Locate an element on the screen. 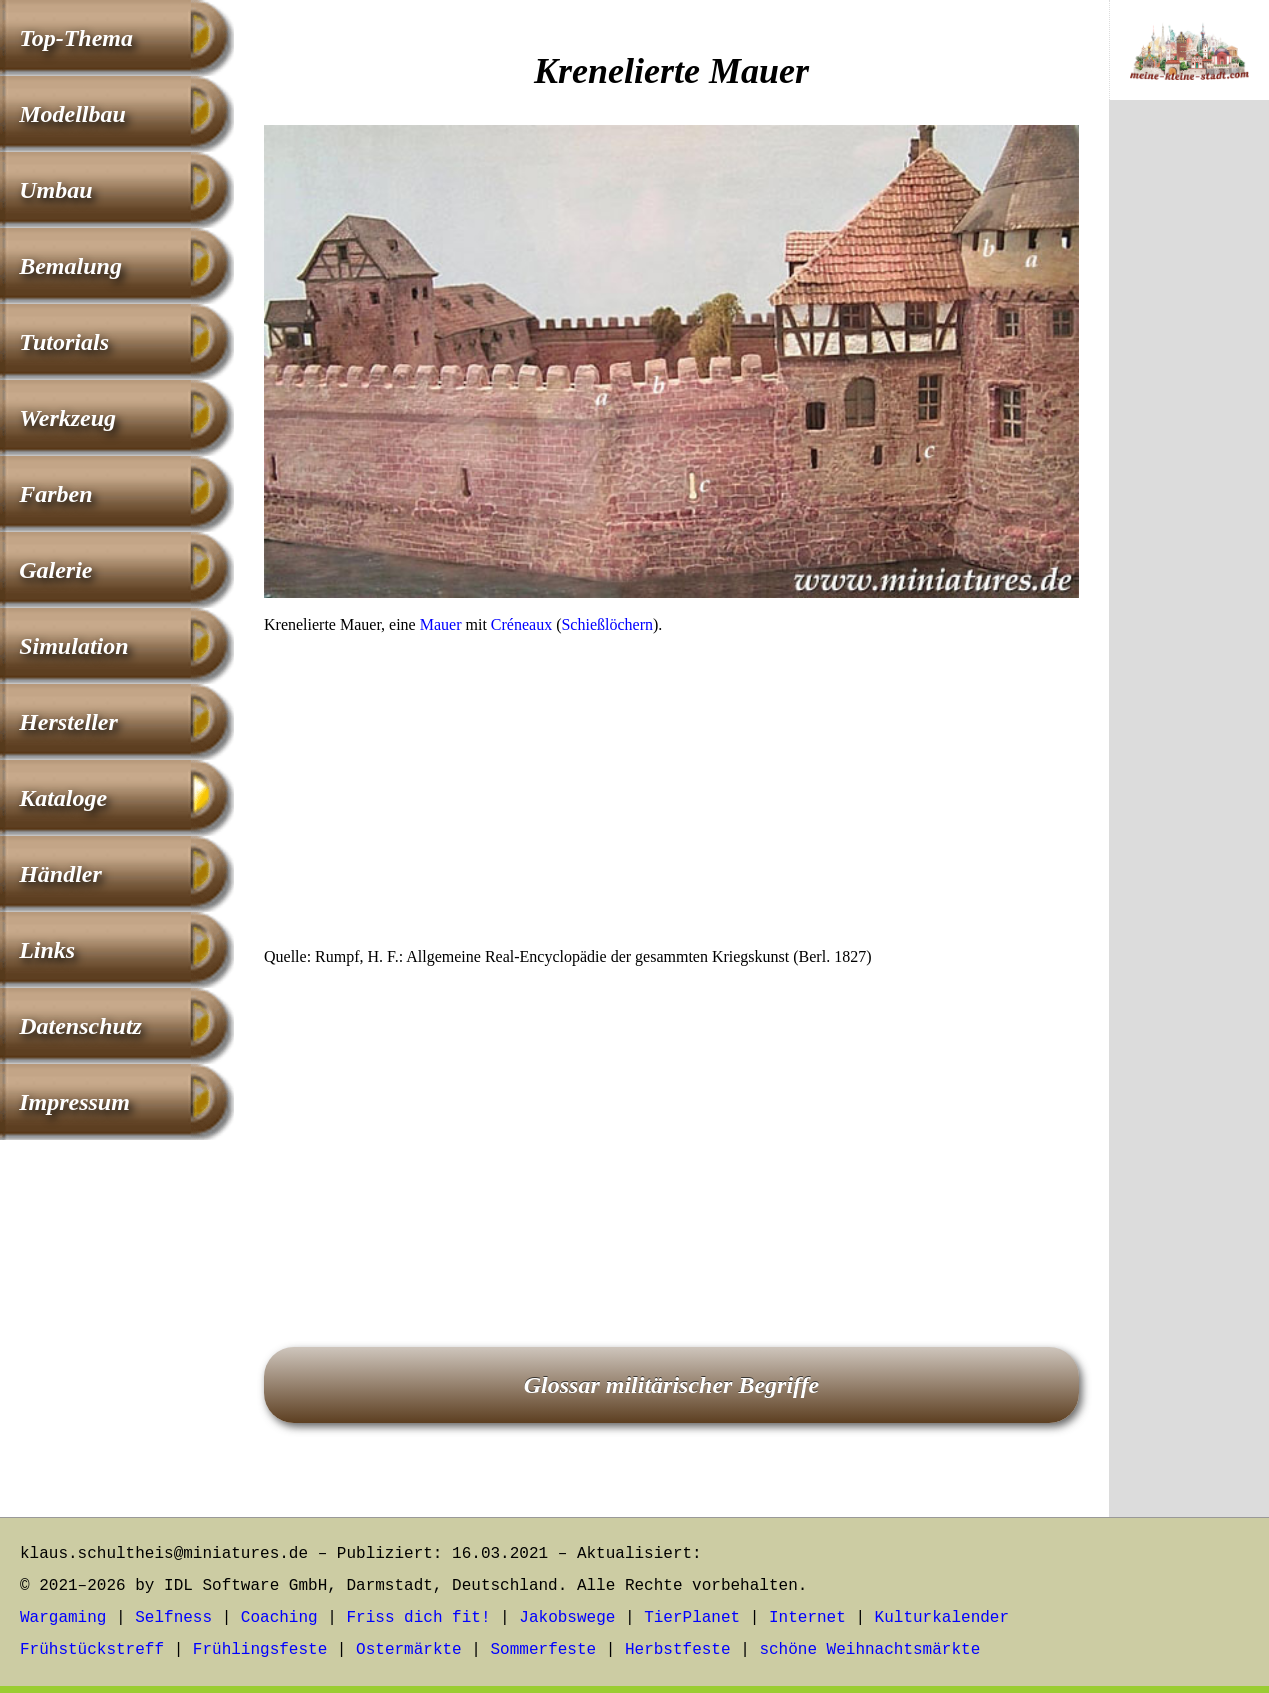 The height and width of the screenshot is (1693, 1269). Bemalung is located at coordinates (70, 266).